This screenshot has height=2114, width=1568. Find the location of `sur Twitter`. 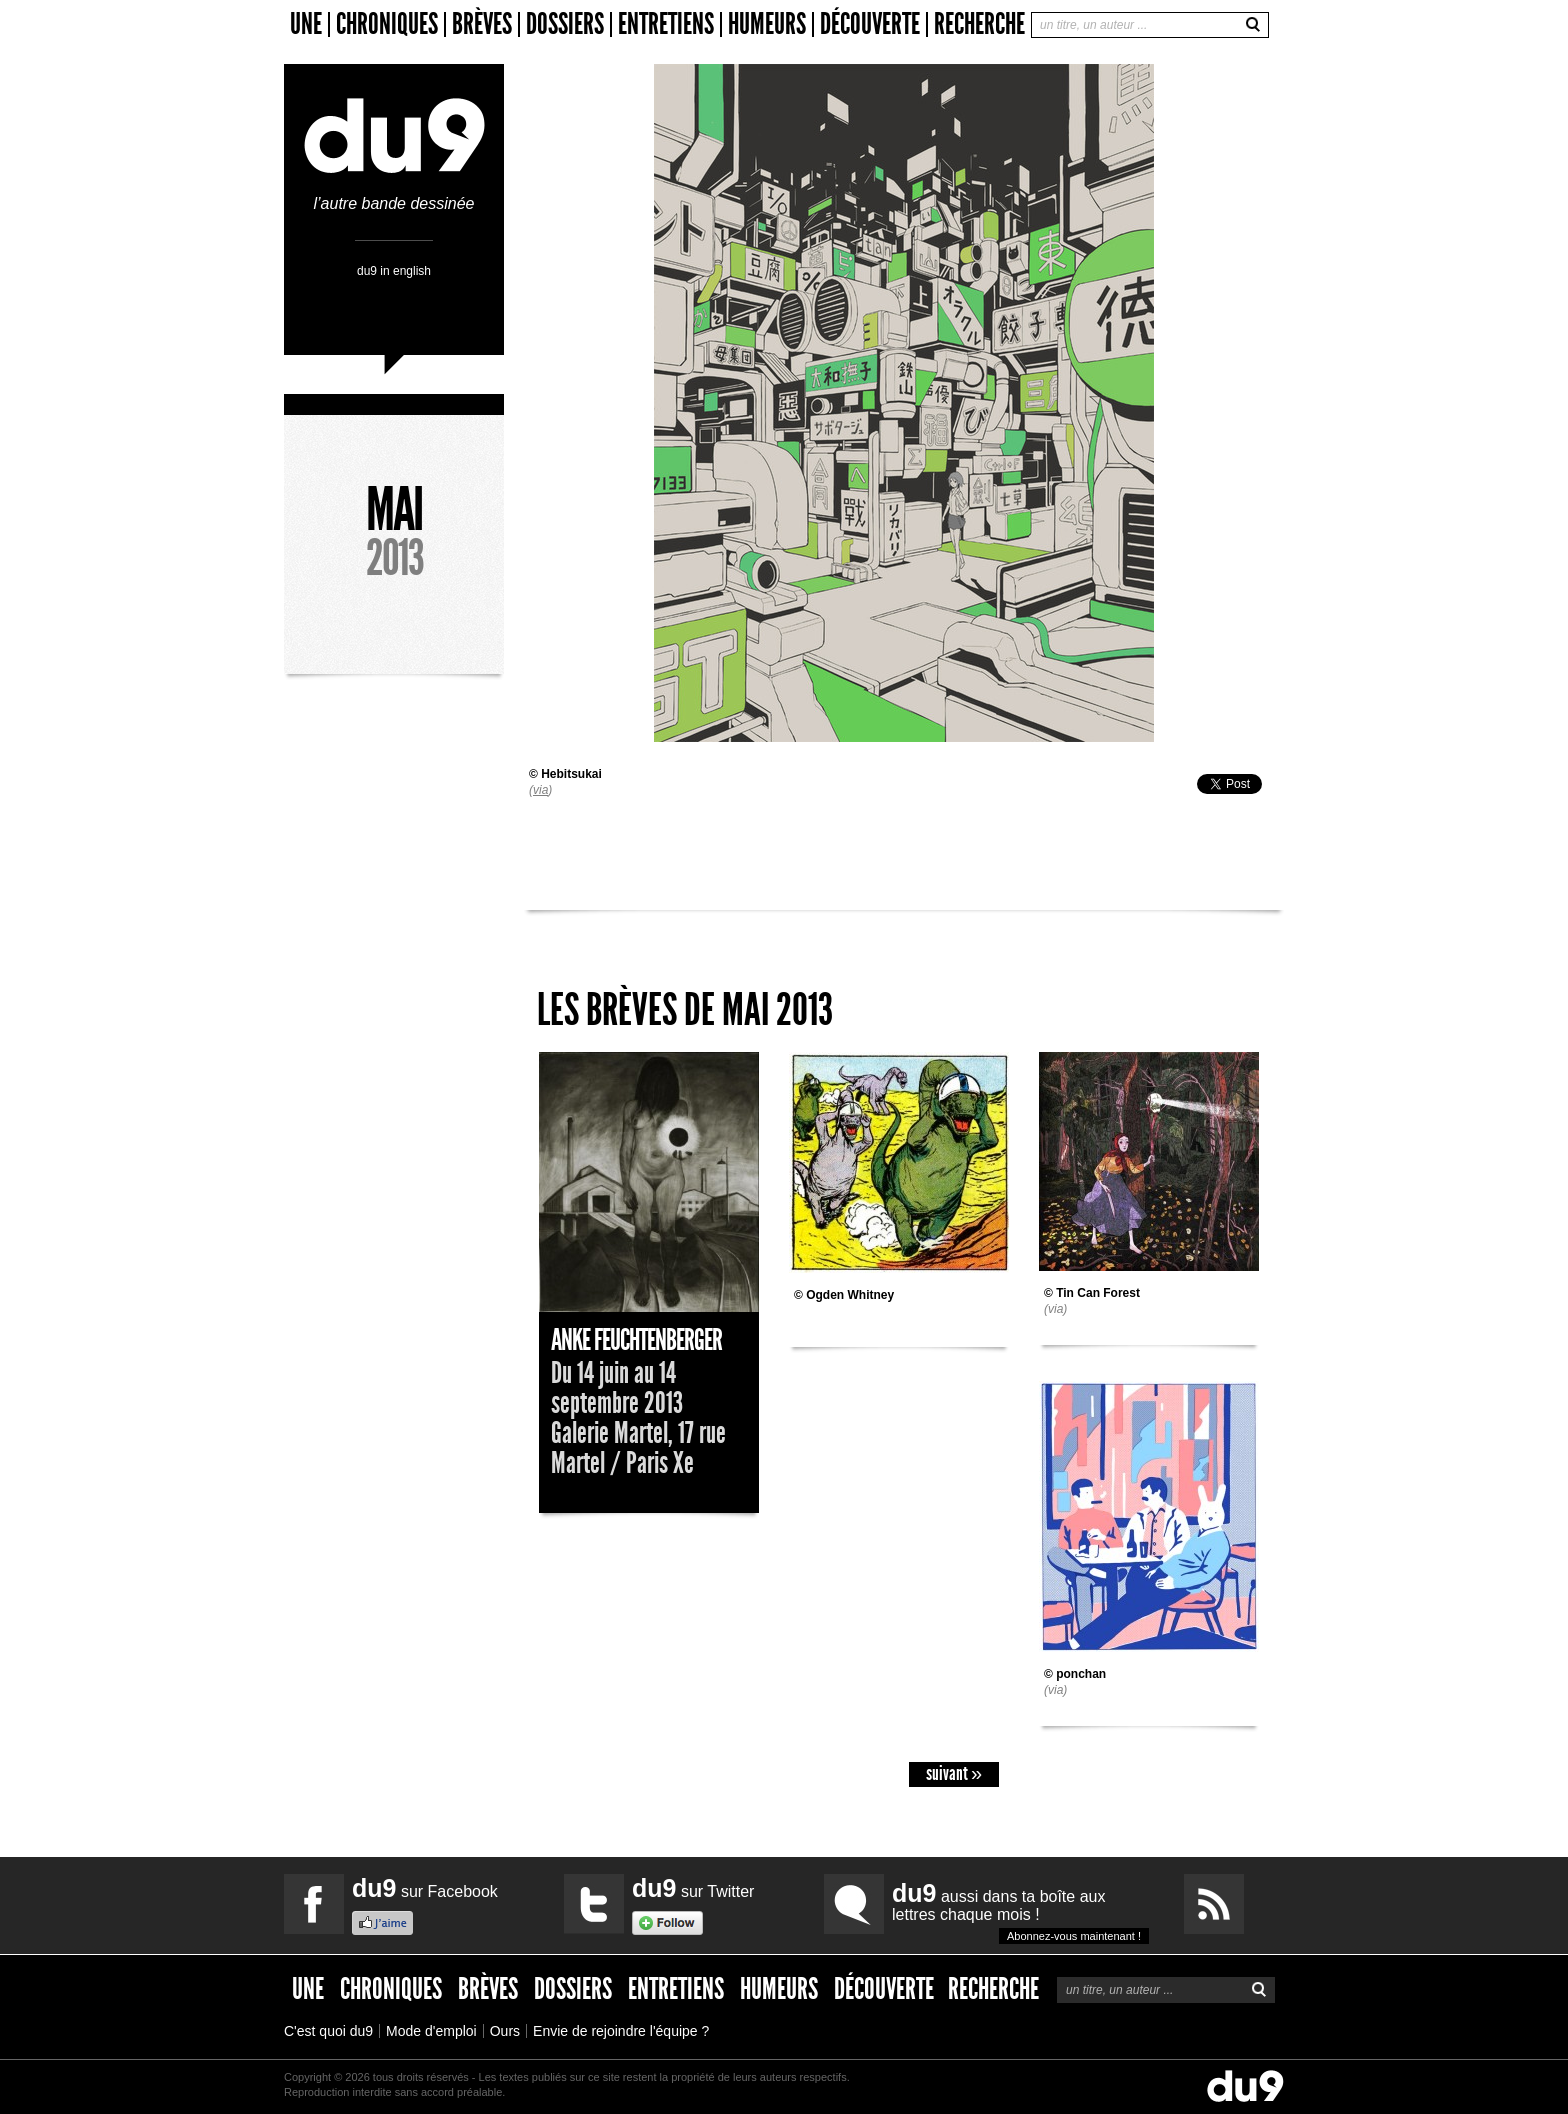

sur Twitter is located at coordinates (693, 1888).